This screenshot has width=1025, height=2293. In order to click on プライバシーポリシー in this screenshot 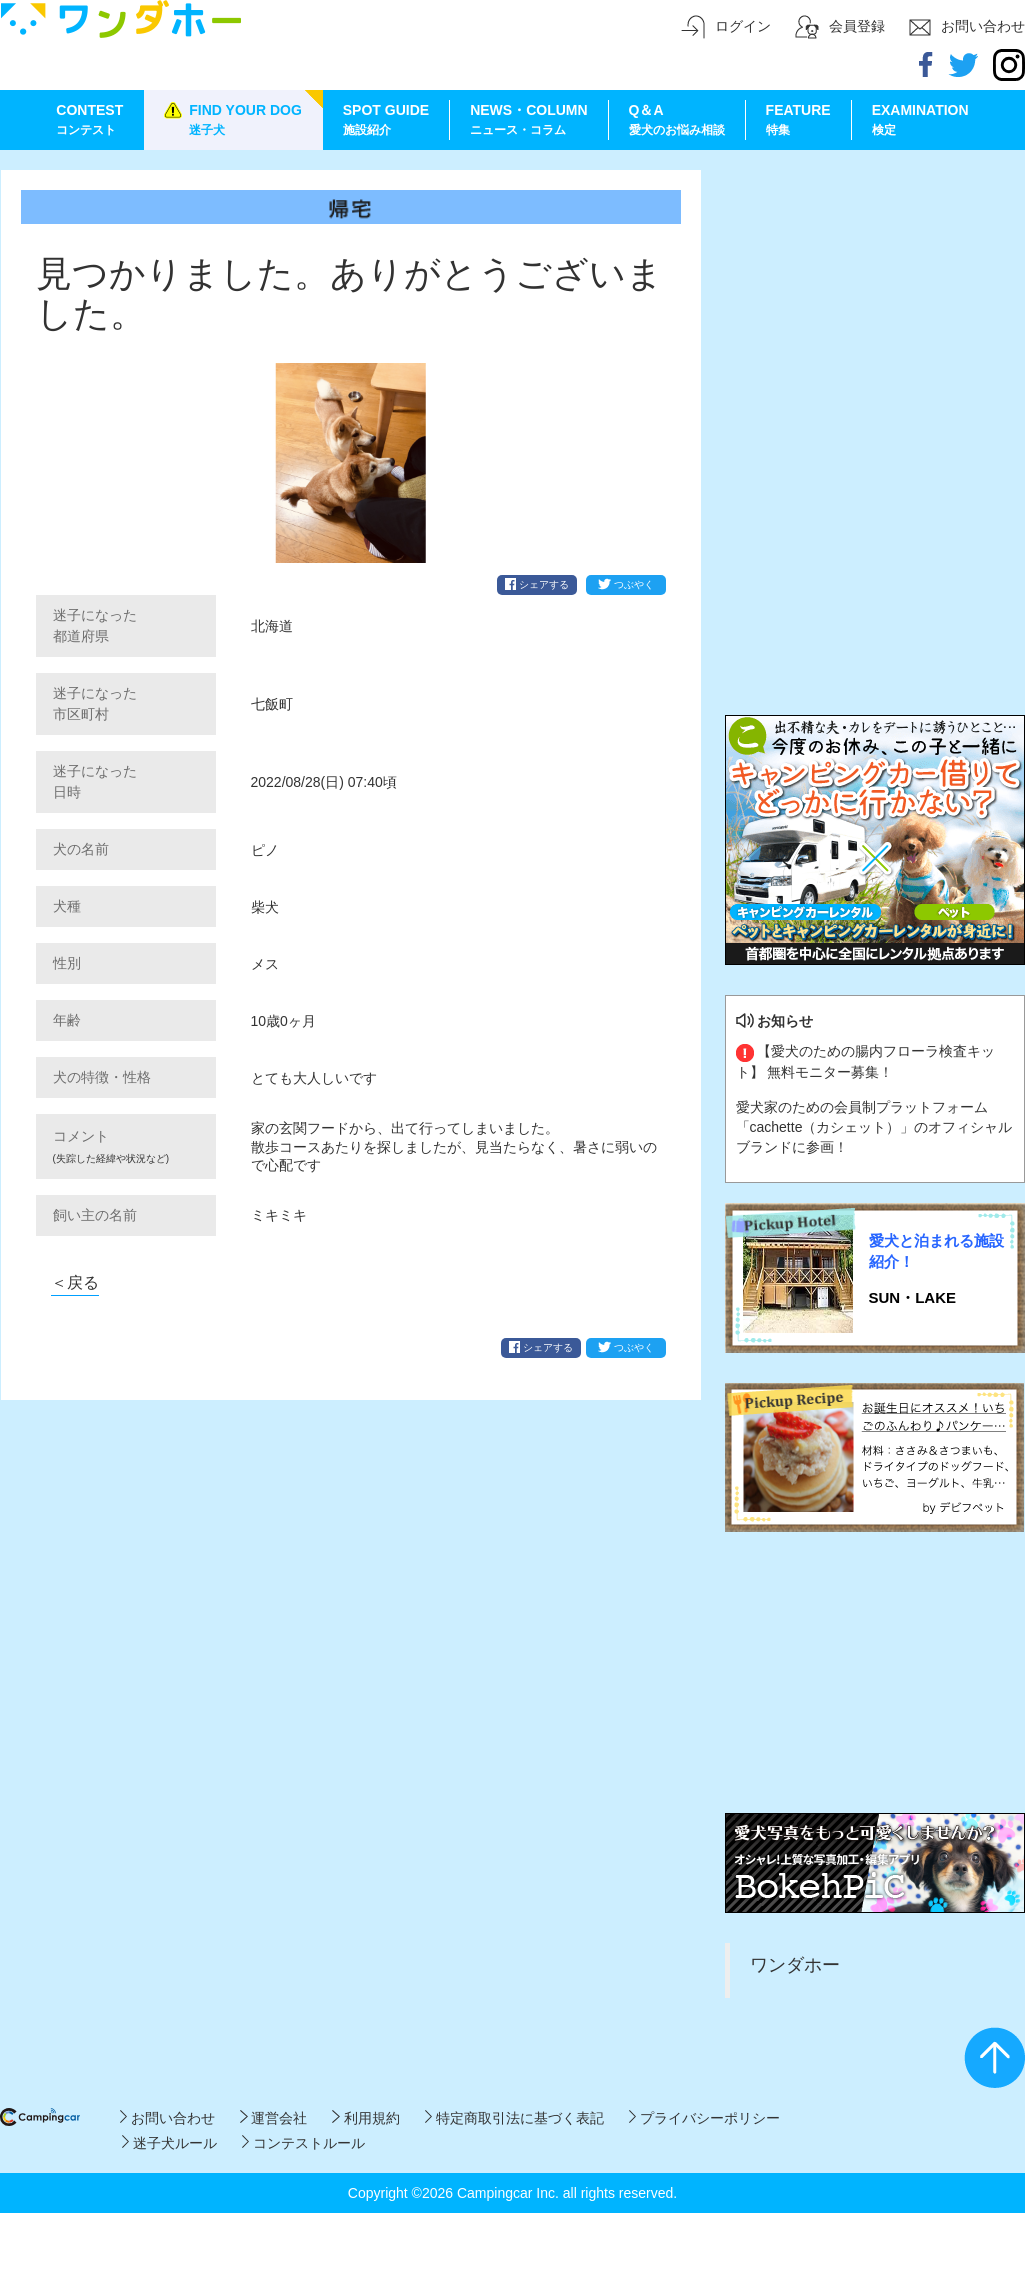, I will do `click(704, 2118)`.